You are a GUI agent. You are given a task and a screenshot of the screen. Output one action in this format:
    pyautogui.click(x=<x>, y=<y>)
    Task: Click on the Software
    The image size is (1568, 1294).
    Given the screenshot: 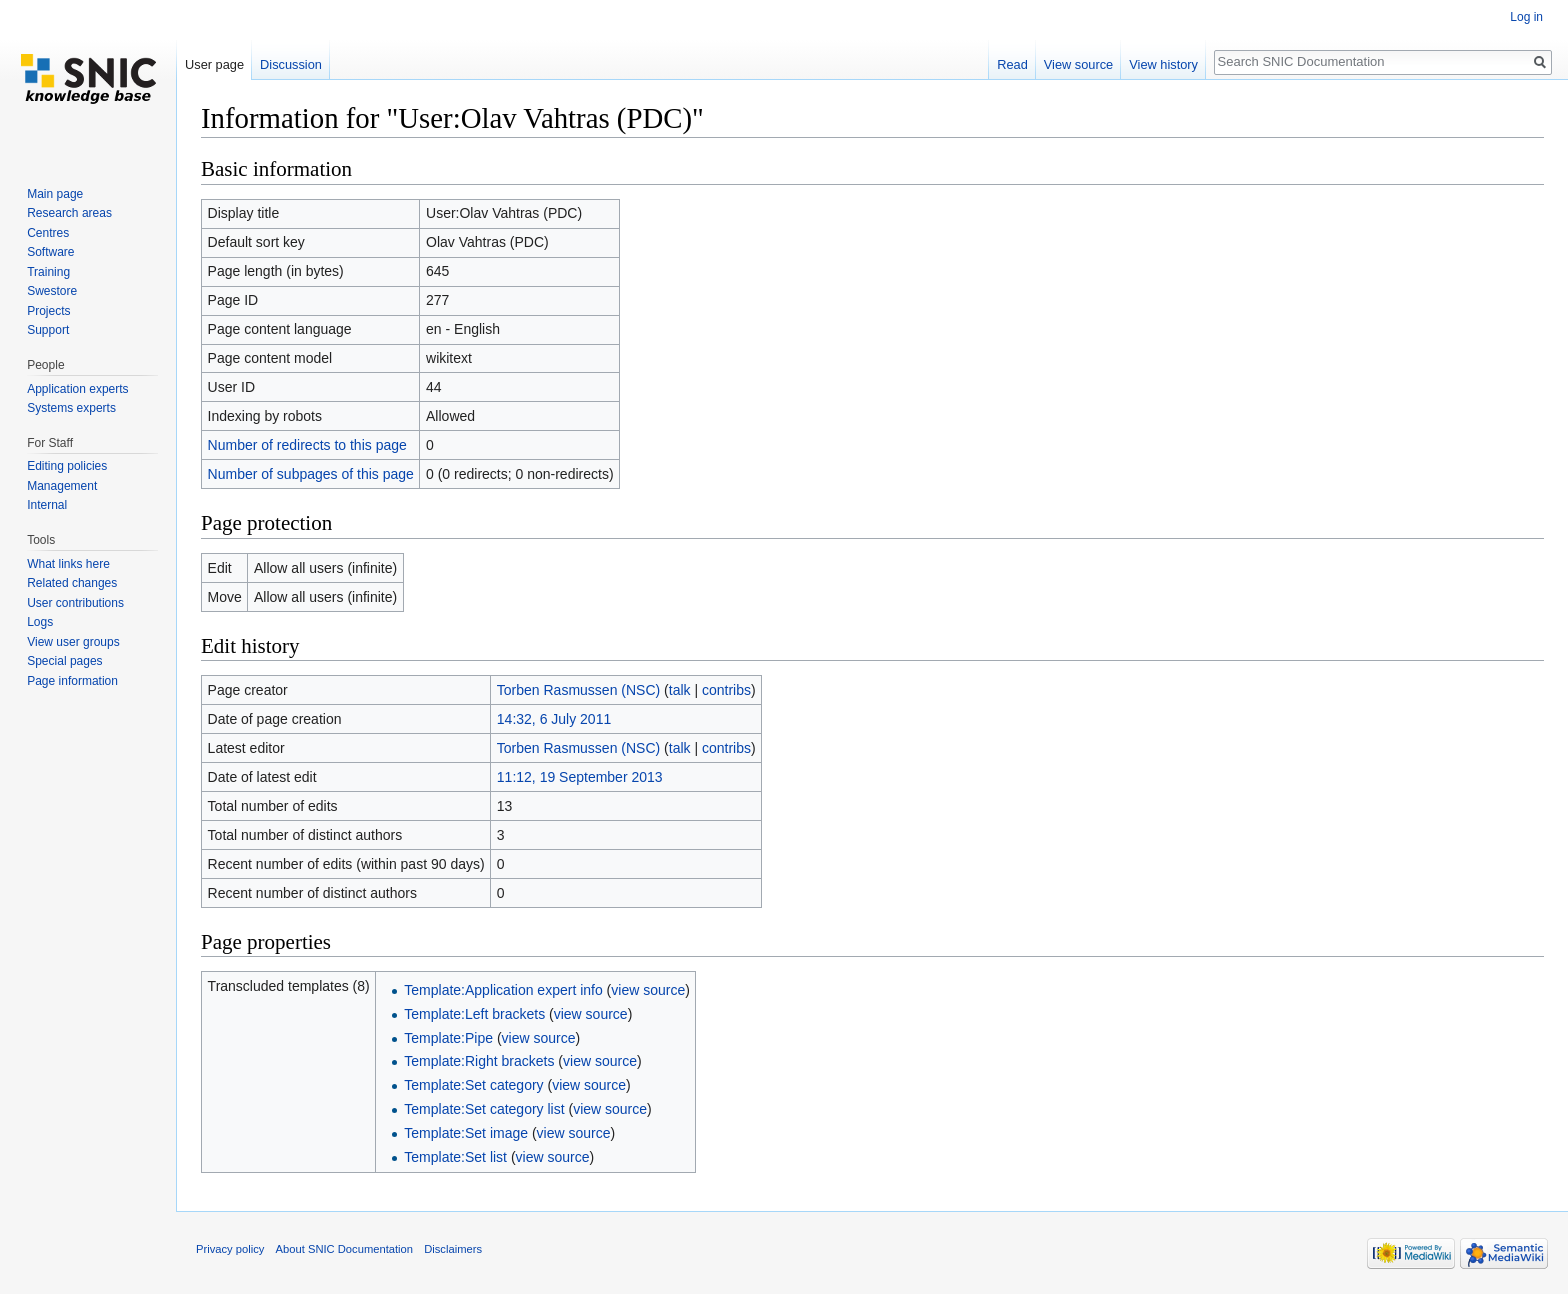 What is the action you would take?
    pyautogui.click(x=50, y=252)
    